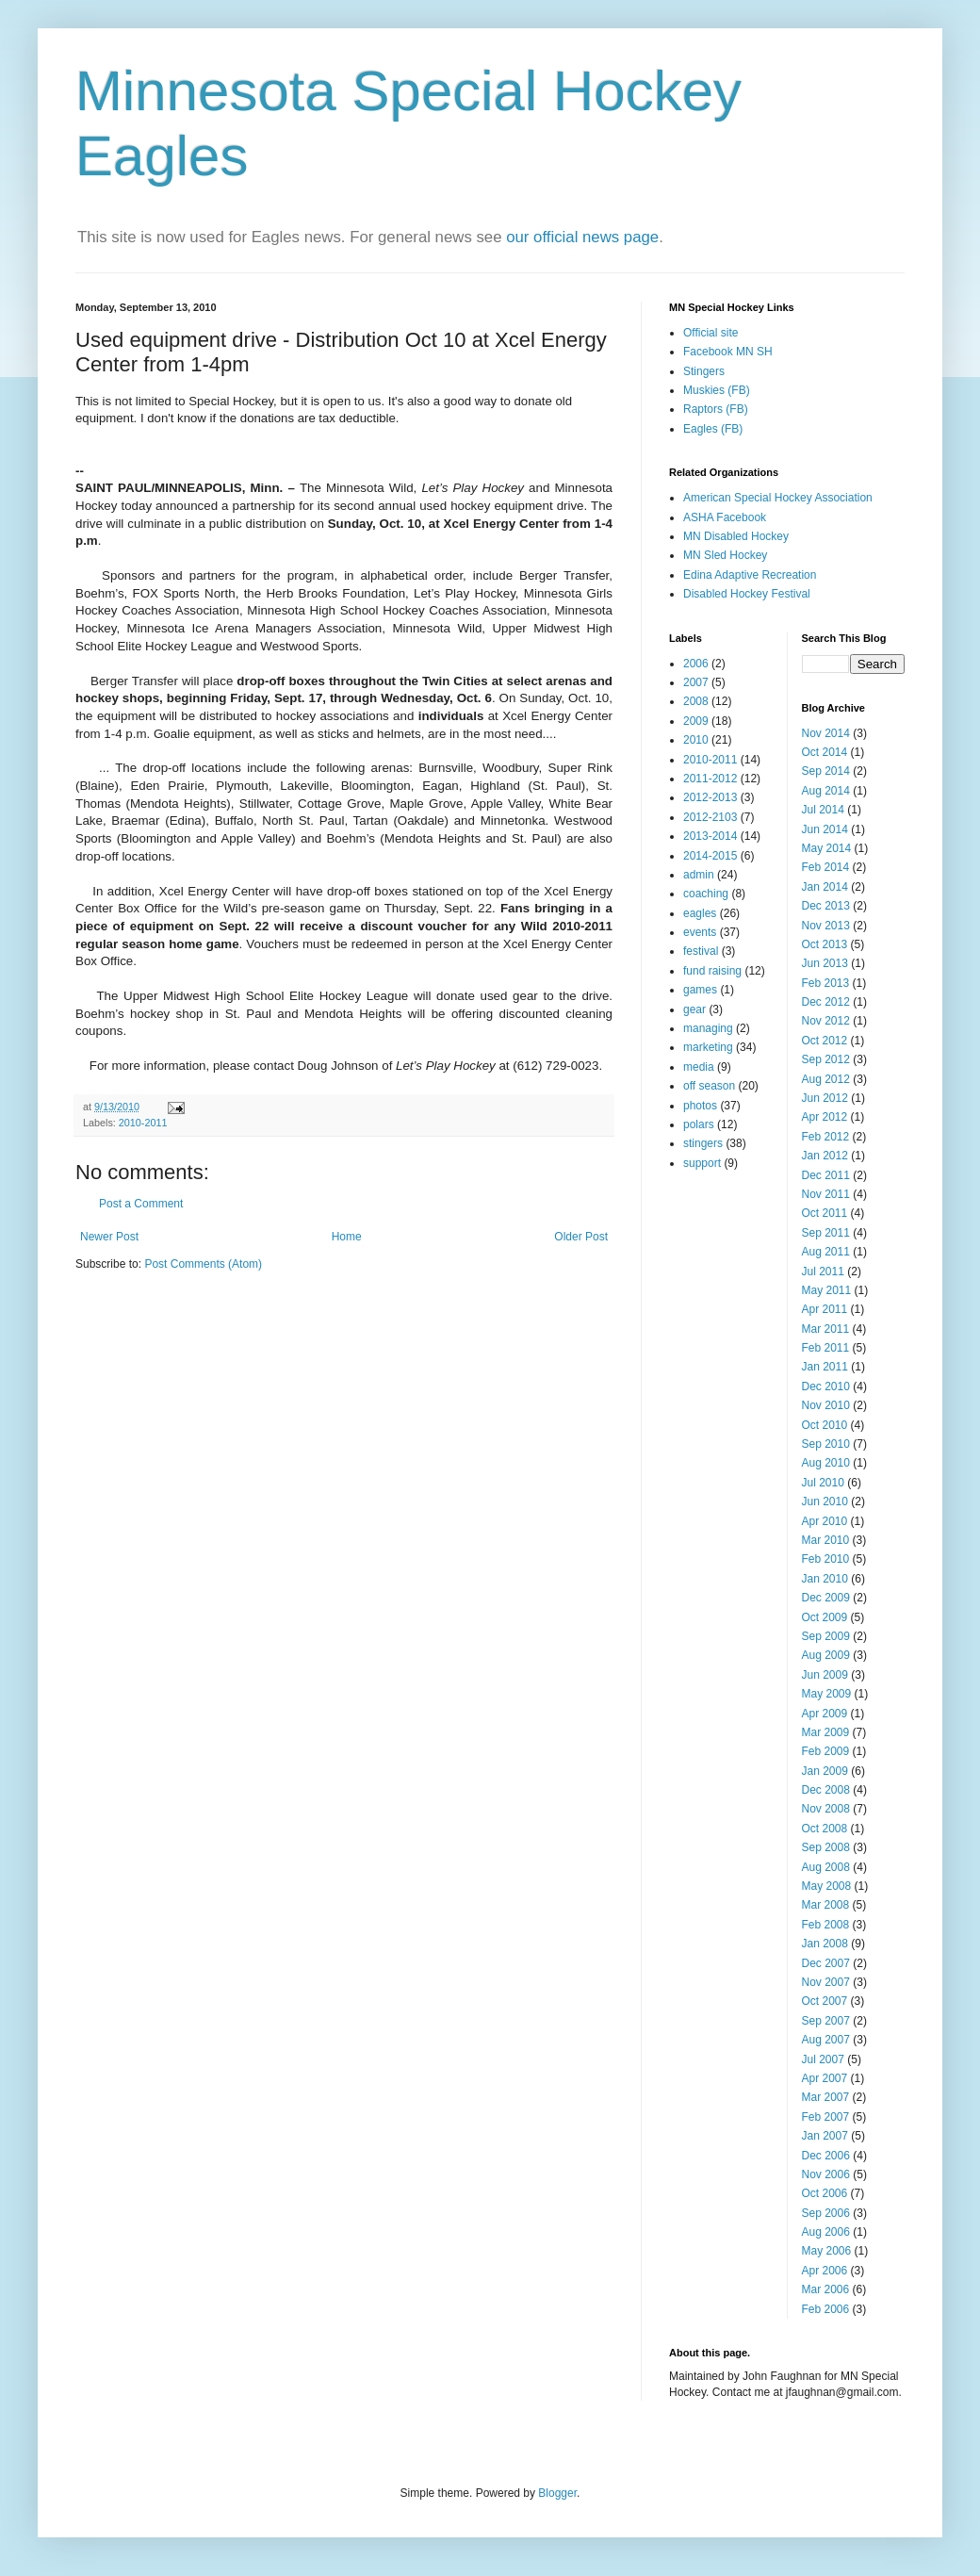  Describe the element at coordinates (826, 1924) in the screenshot. I see `Feb 2008` at that location.